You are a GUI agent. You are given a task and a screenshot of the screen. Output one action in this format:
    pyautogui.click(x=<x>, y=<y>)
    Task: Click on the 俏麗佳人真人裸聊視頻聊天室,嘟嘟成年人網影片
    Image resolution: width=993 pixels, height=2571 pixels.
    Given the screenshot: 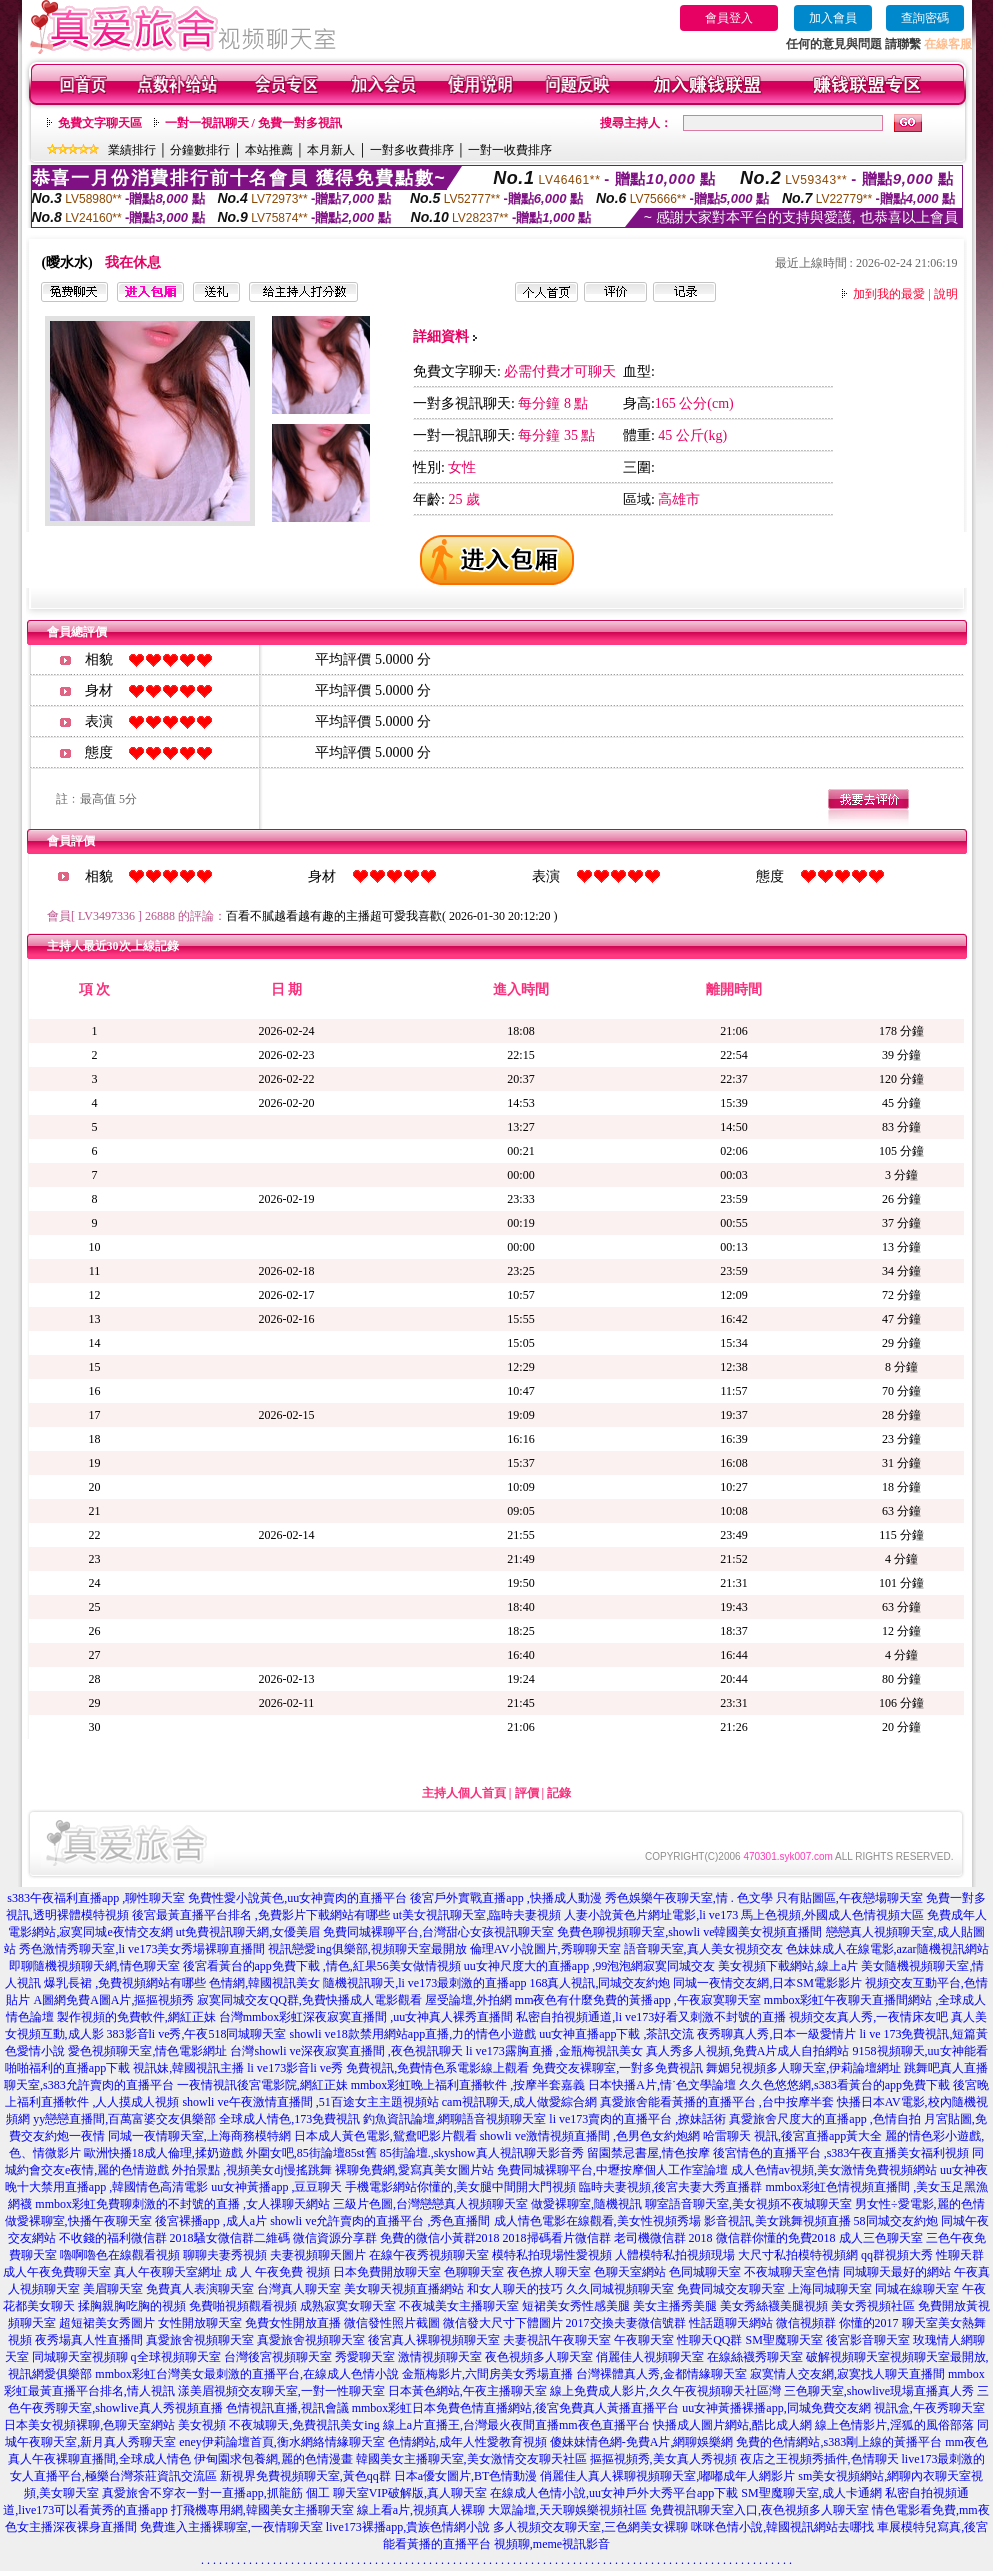 What is the action you would take?
    pyautogui.click(x=667, y=2476)
    